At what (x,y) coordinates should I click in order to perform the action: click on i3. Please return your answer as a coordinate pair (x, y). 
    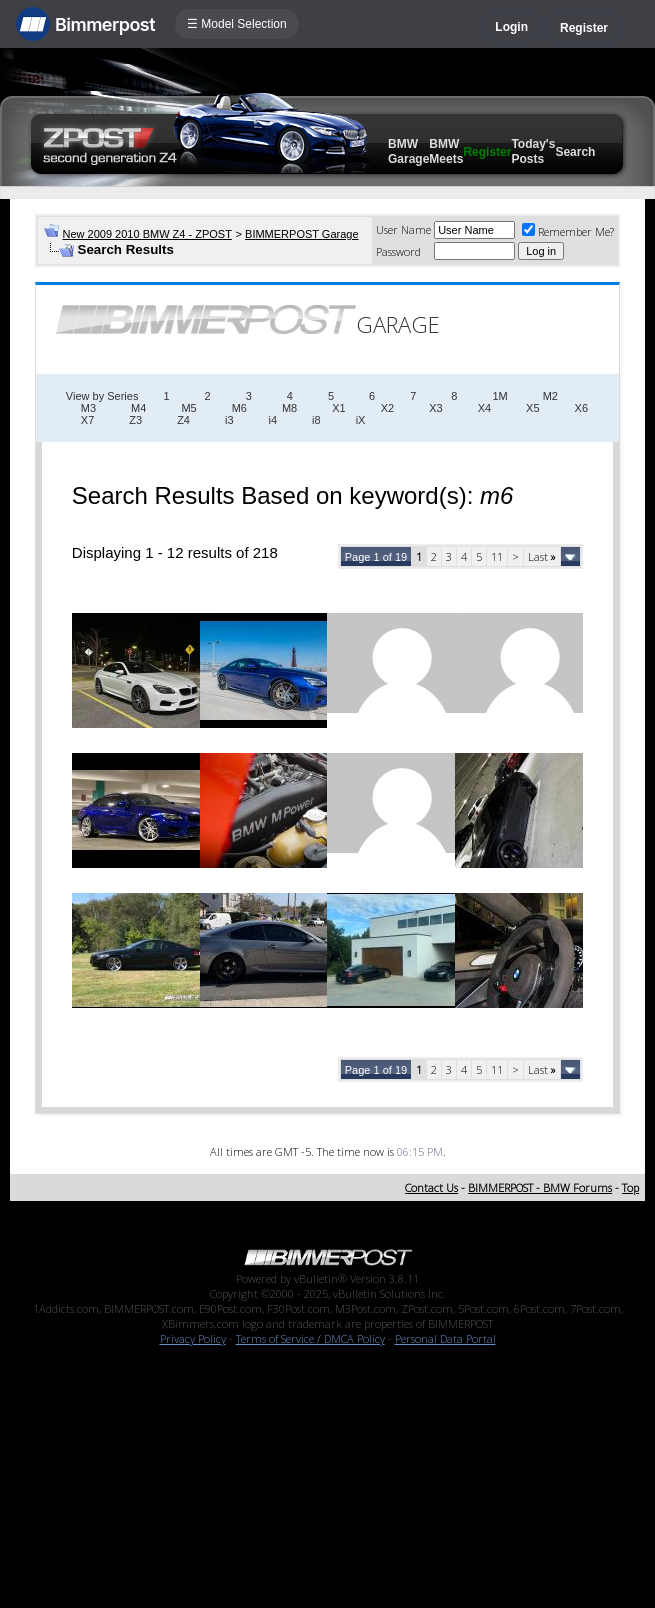
    Looking at the image, I should click on (229, 420).